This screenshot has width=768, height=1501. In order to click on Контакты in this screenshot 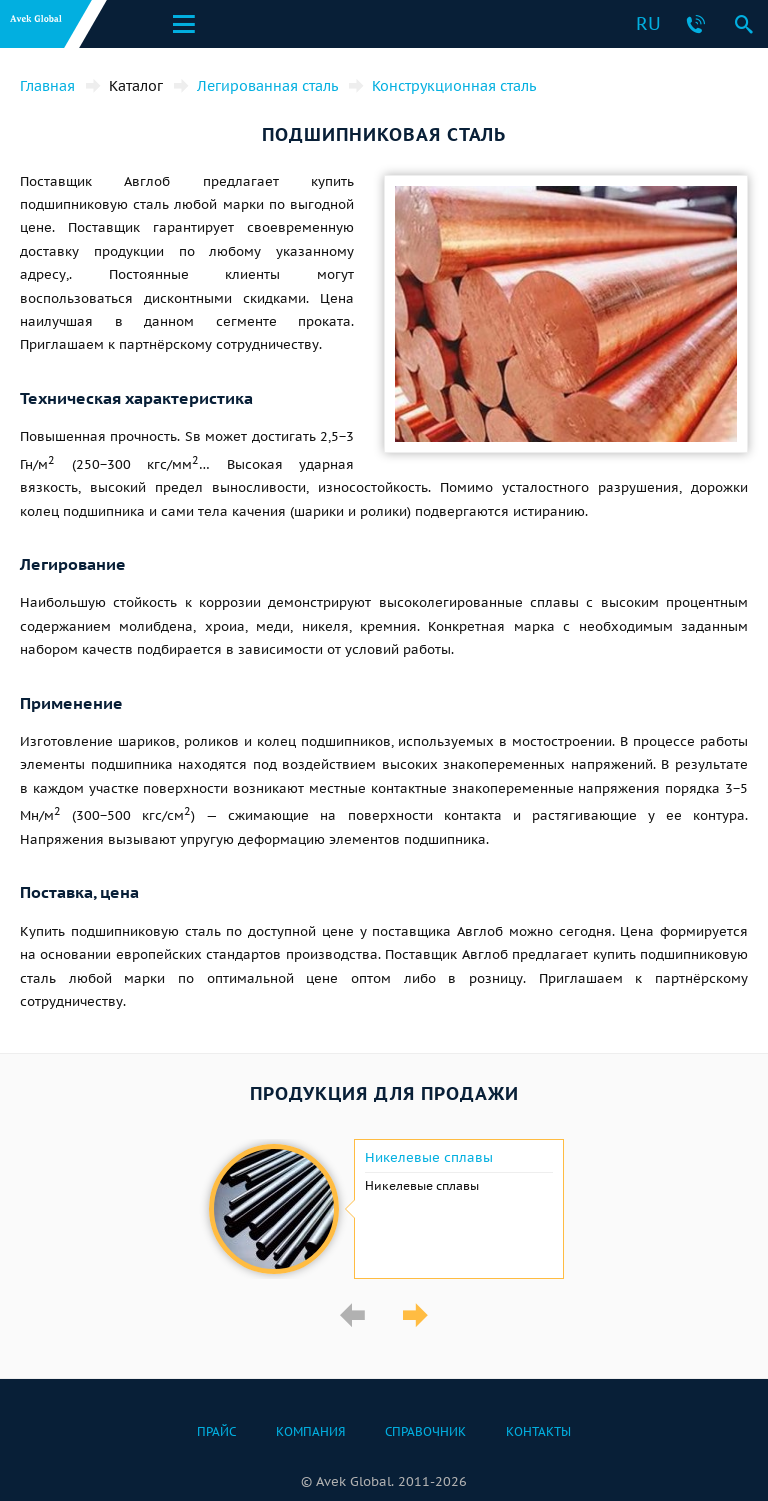, I will do `click(538, 1431)`.